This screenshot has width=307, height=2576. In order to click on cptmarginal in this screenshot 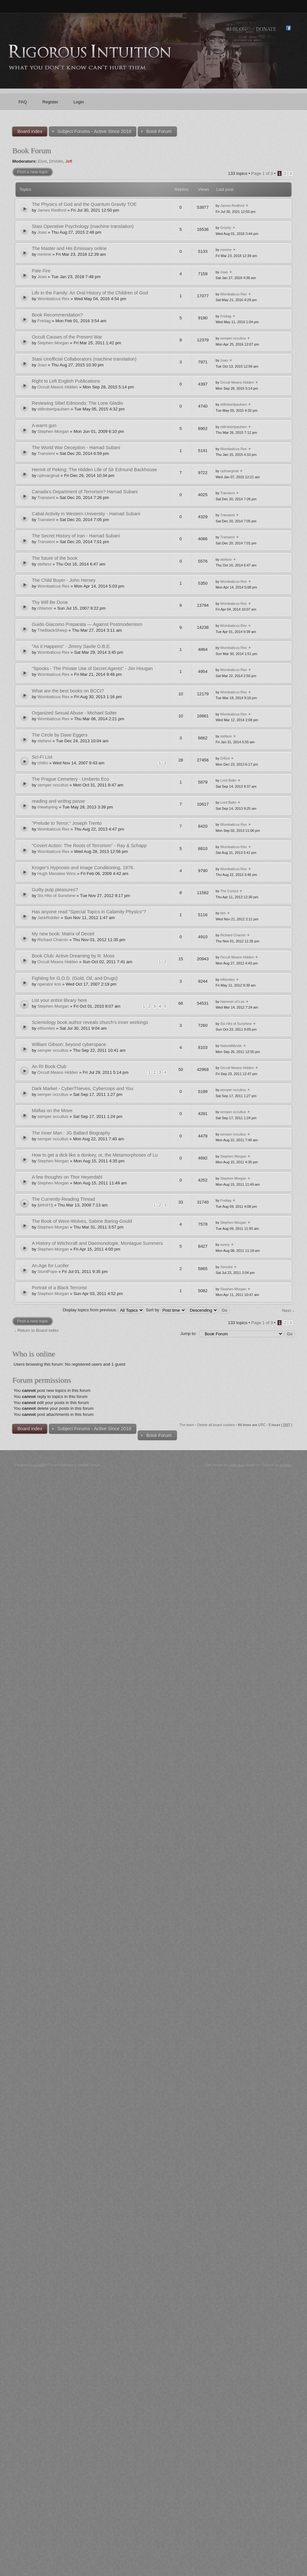, I will do `click(48, 475)`.